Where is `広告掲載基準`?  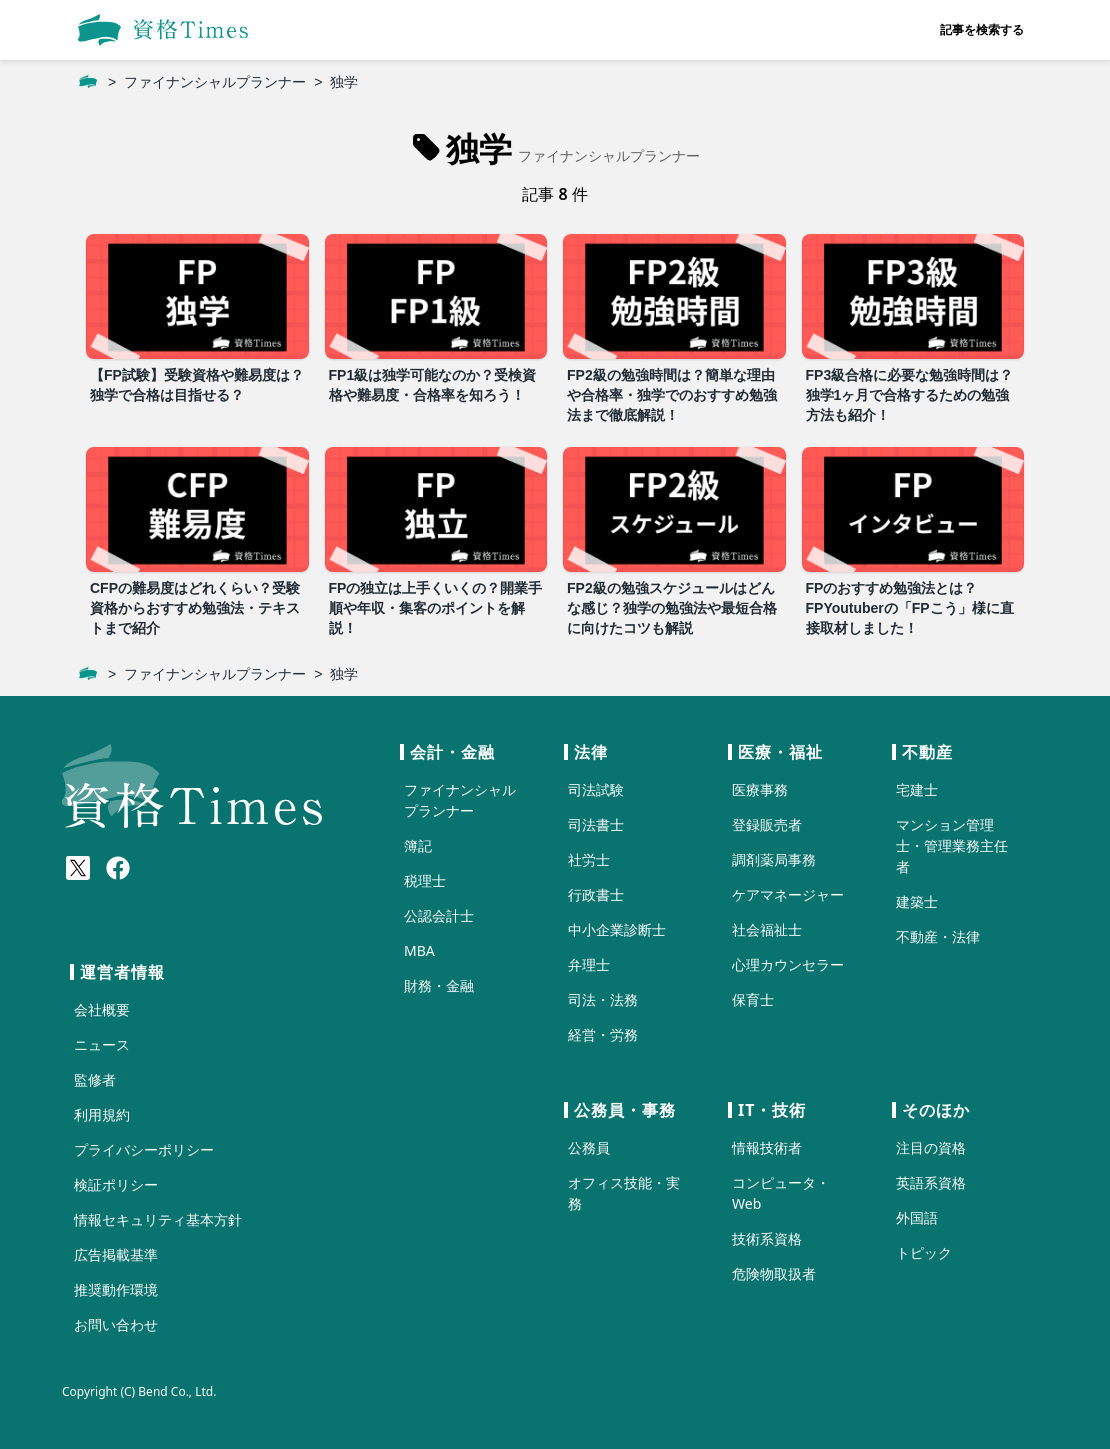 広告掲載基準 is located at coordinates (116, 1254).